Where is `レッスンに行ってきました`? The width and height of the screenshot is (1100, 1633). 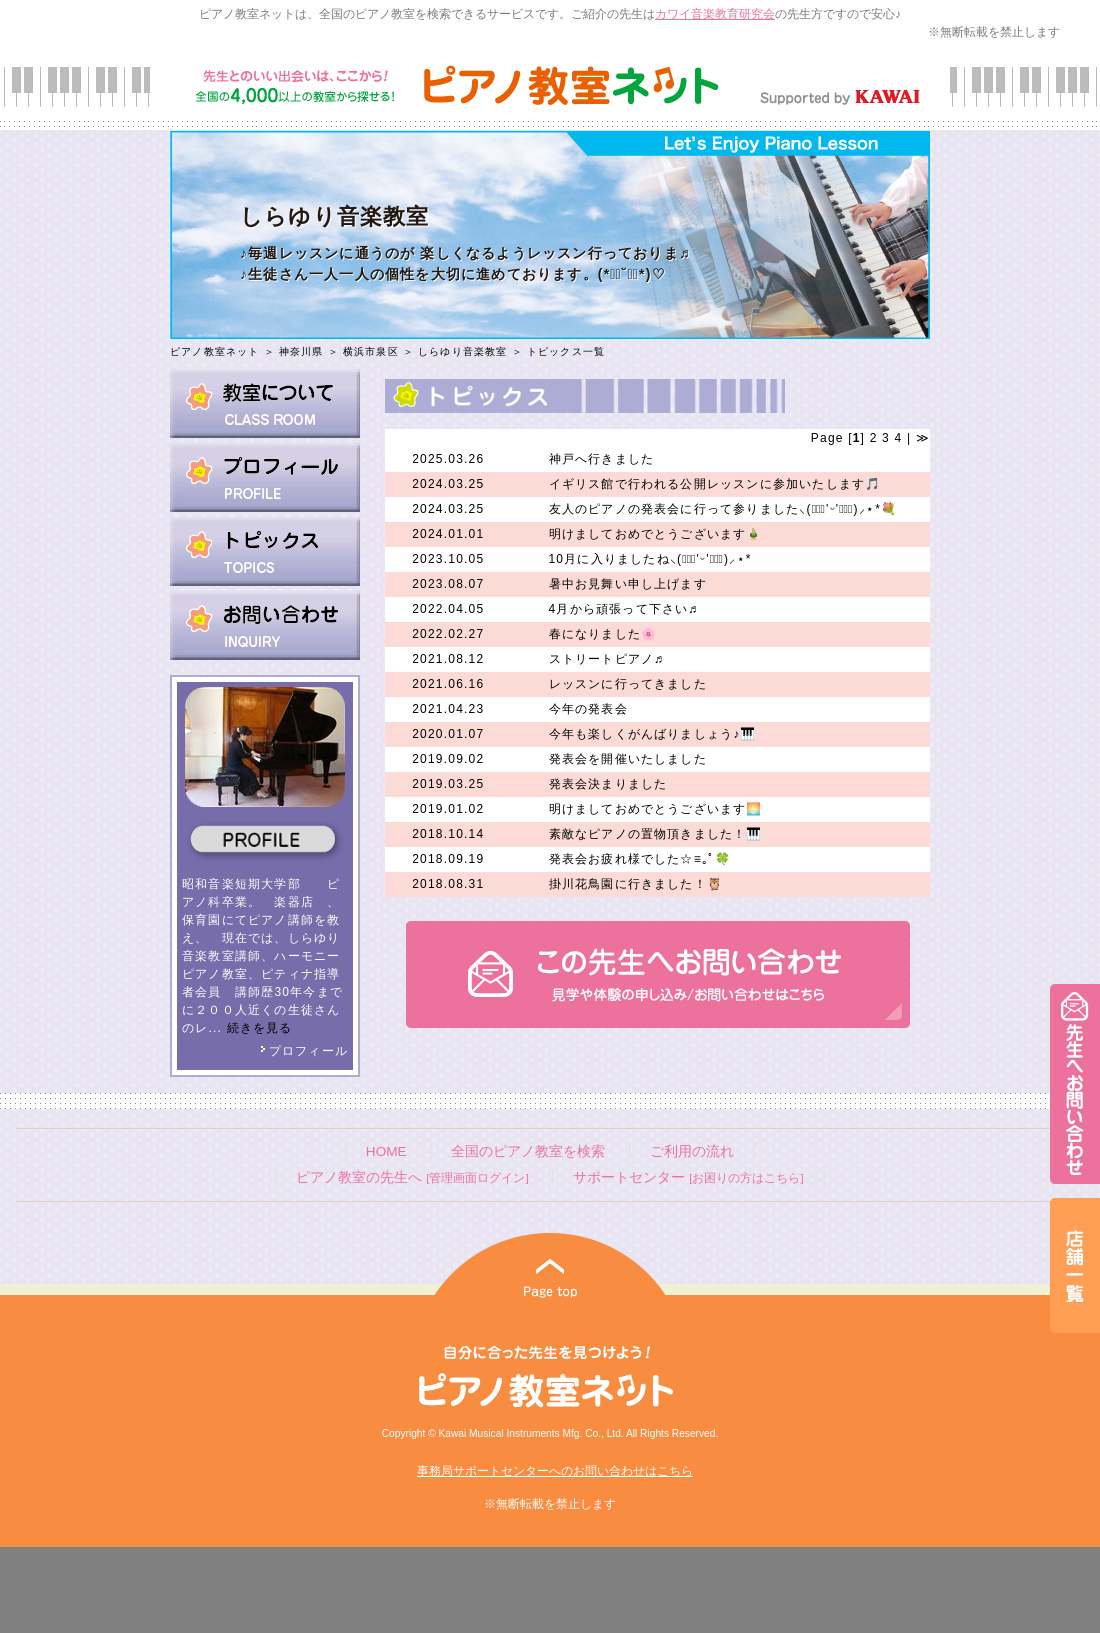
レッスンに行ってきました is located at coordinates (628, 684).